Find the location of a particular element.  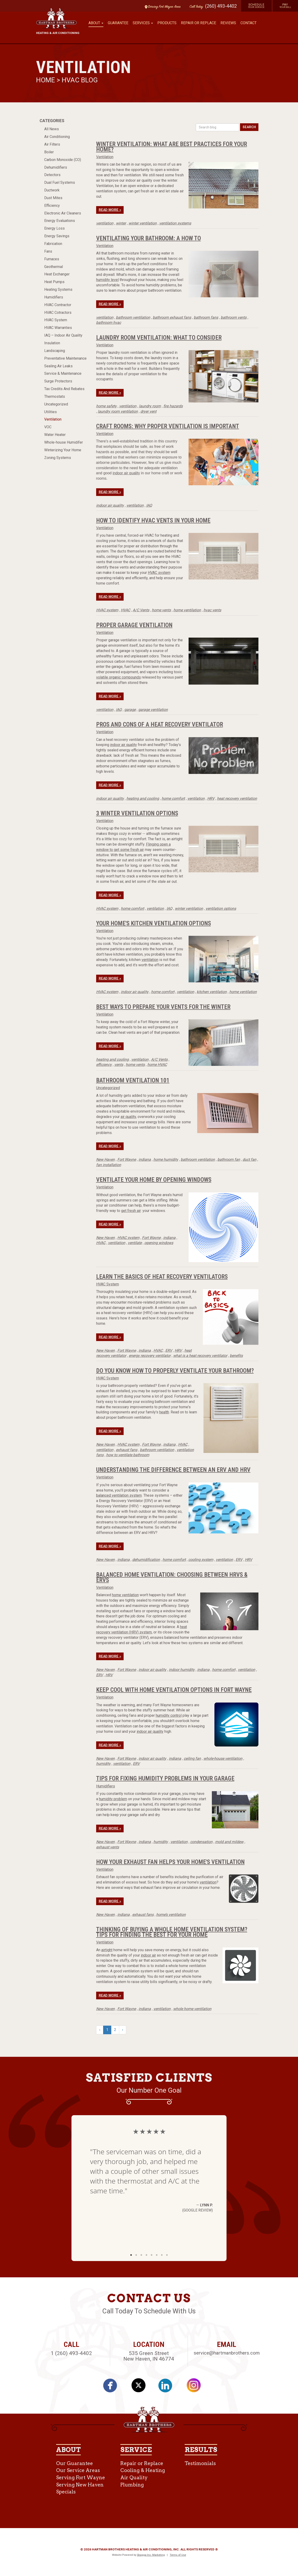

air quality is located at coordinates (128, 1116).